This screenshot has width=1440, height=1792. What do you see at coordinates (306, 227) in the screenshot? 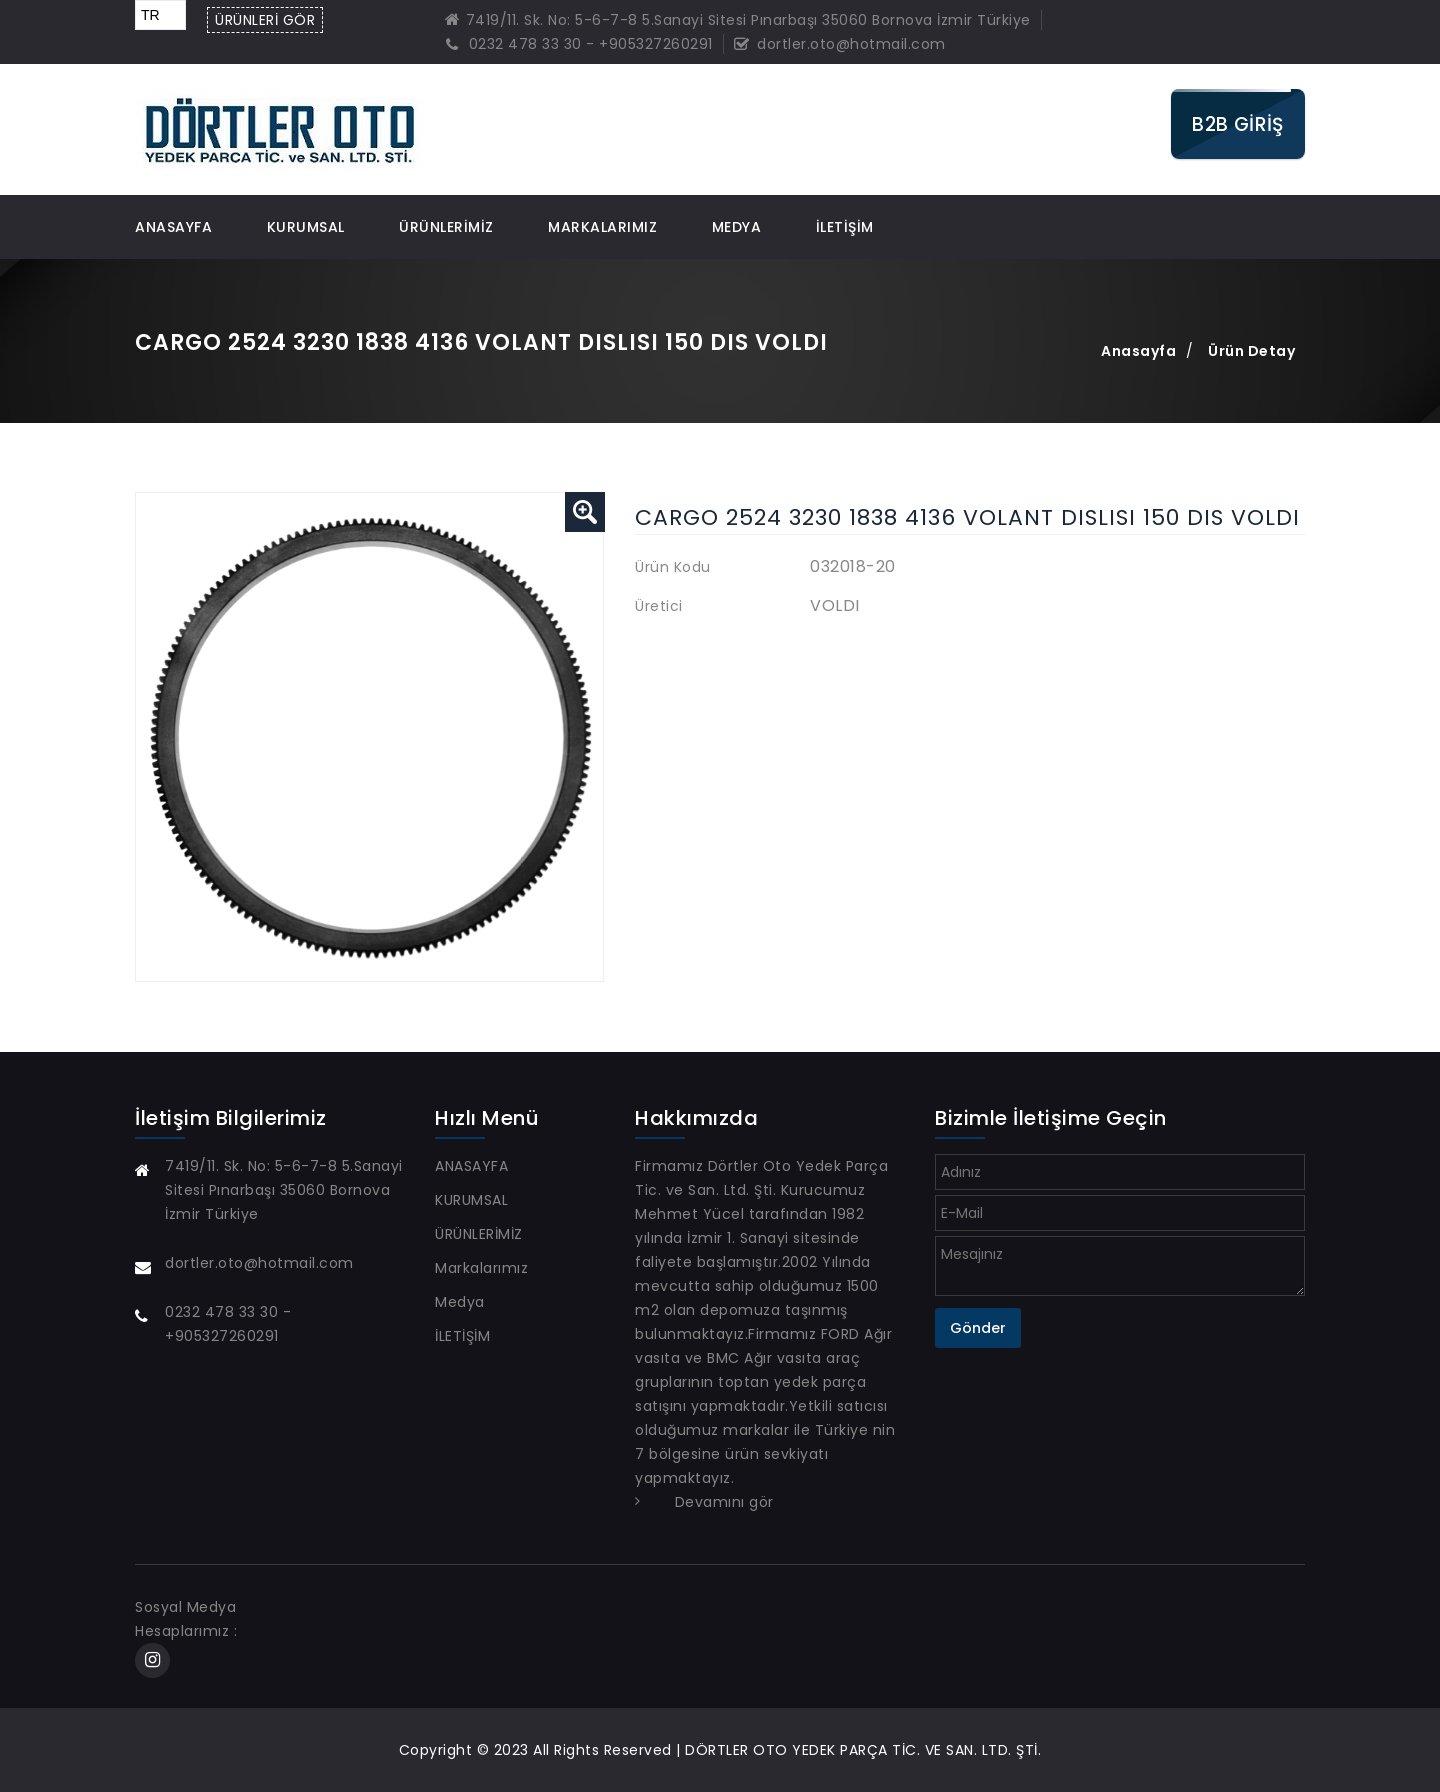
I see `KURUMSAL` at bounding box center [306, 227].